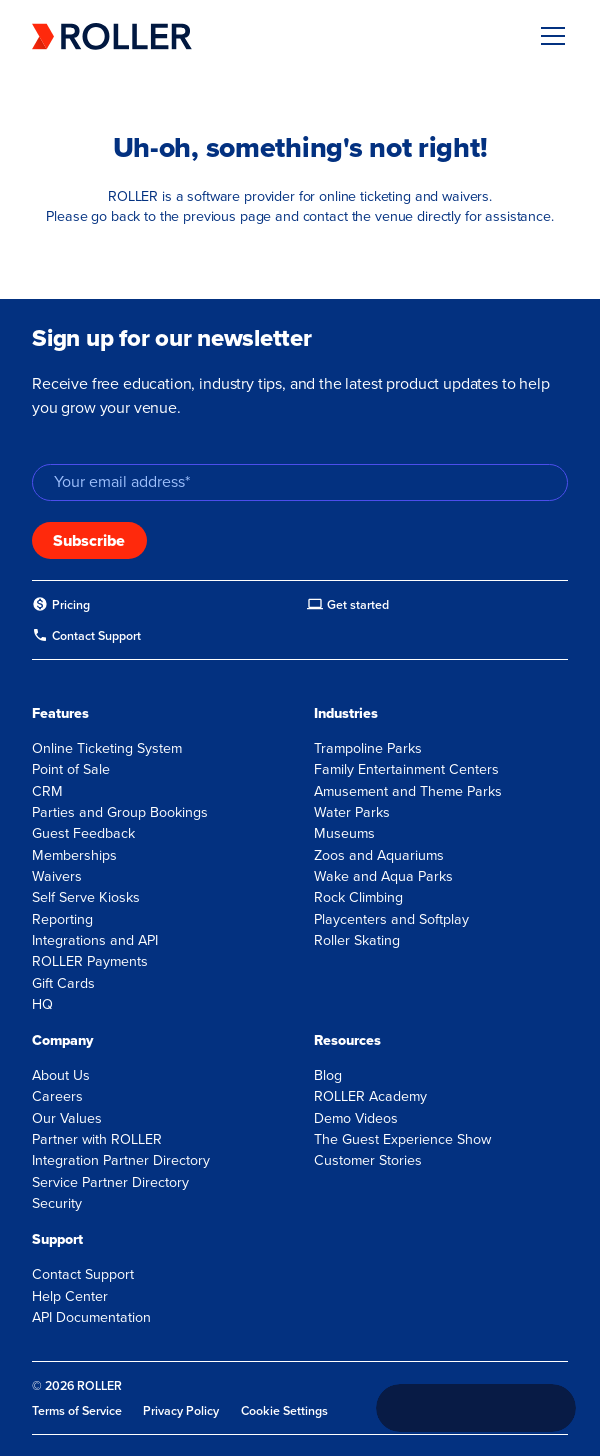  What do you see at coordinates (60, 713) in the screenshot?
I see `Features [menuitem]` at bounding box center [60, 713].